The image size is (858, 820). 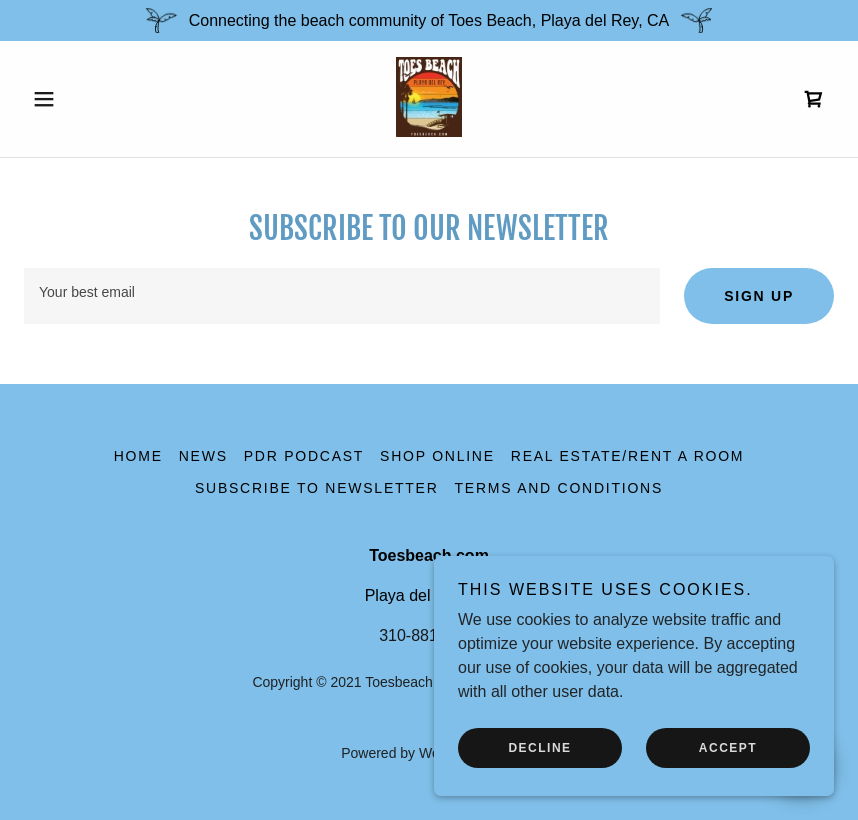 What do you see at coordinates (627, 456) in the screenshot?
I see `Real Estate/Rent a Room [link]` at bounding box center [627, 456].